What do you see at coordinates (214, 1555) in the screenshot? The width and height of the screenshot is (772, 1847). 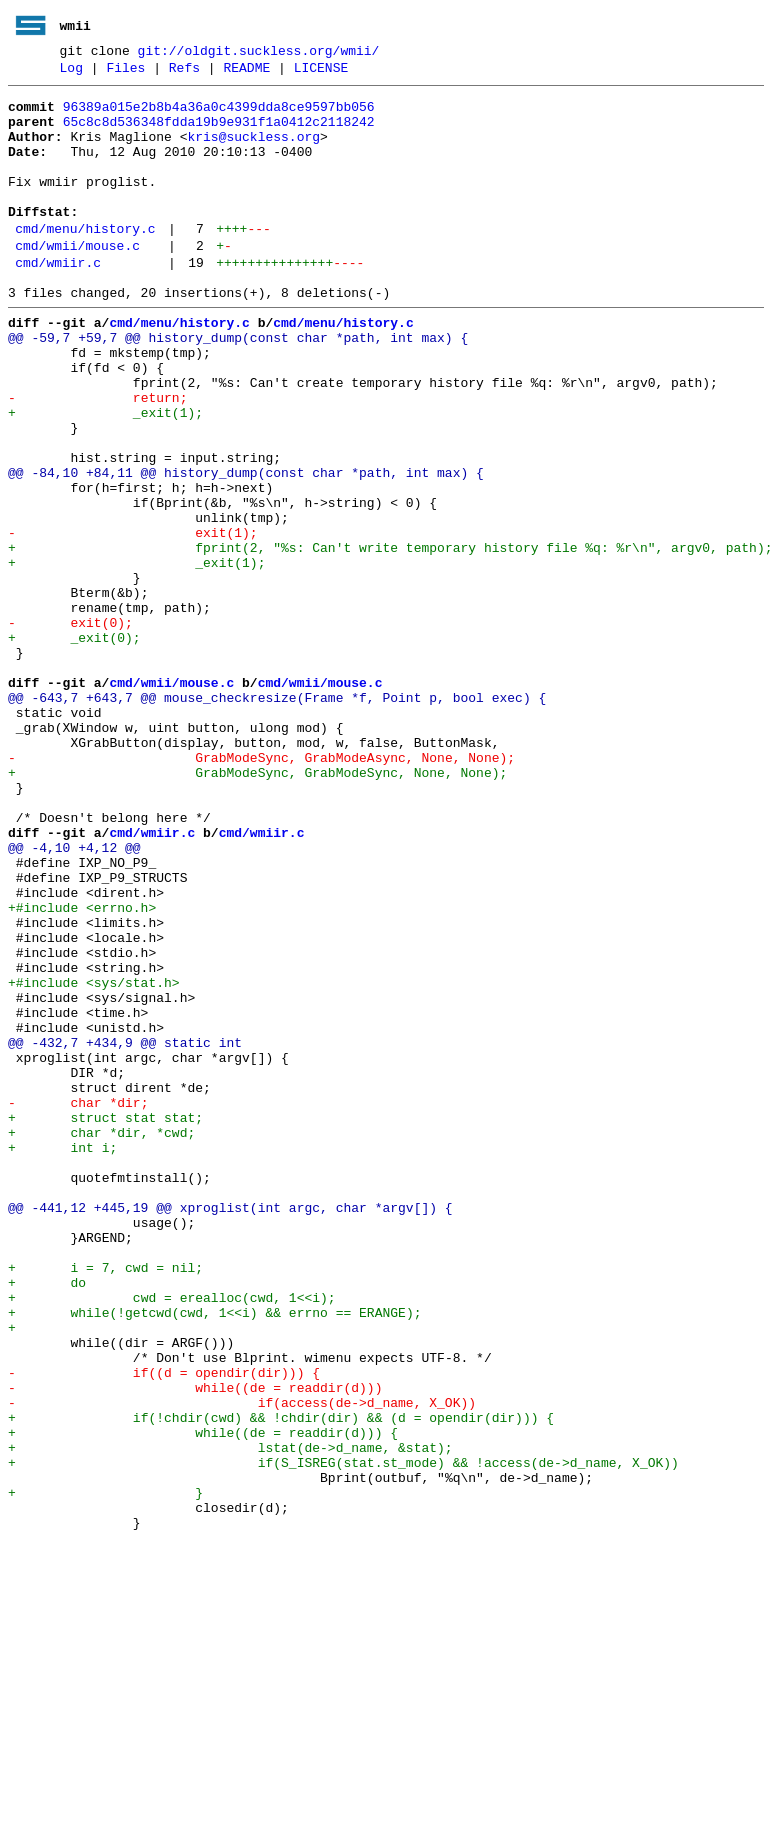 I see `+ while(!getcwd(cwd, 1<<i) && errno == ERANGE);` at bounding box center [214, 1555].